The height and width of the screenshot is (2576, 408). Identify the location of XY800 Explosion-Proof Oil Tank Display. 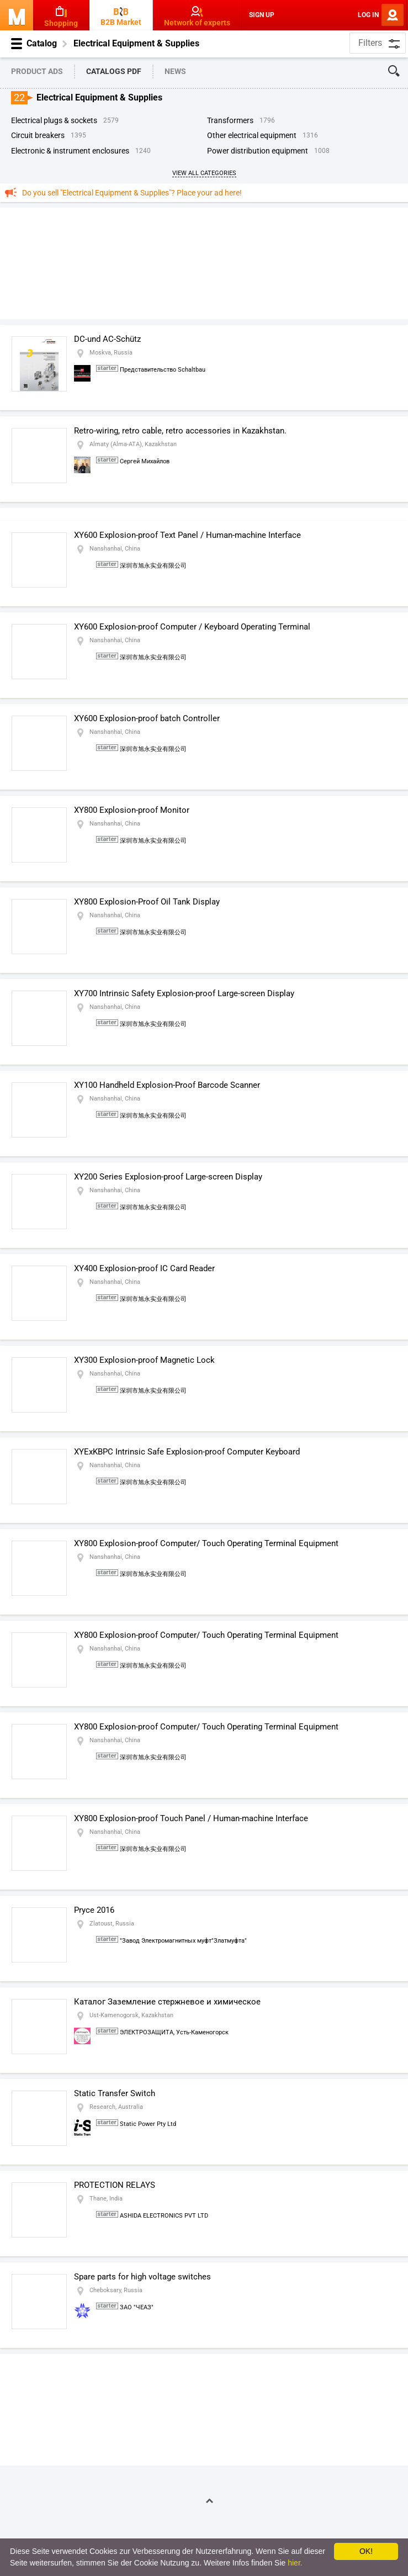
(147, 902).